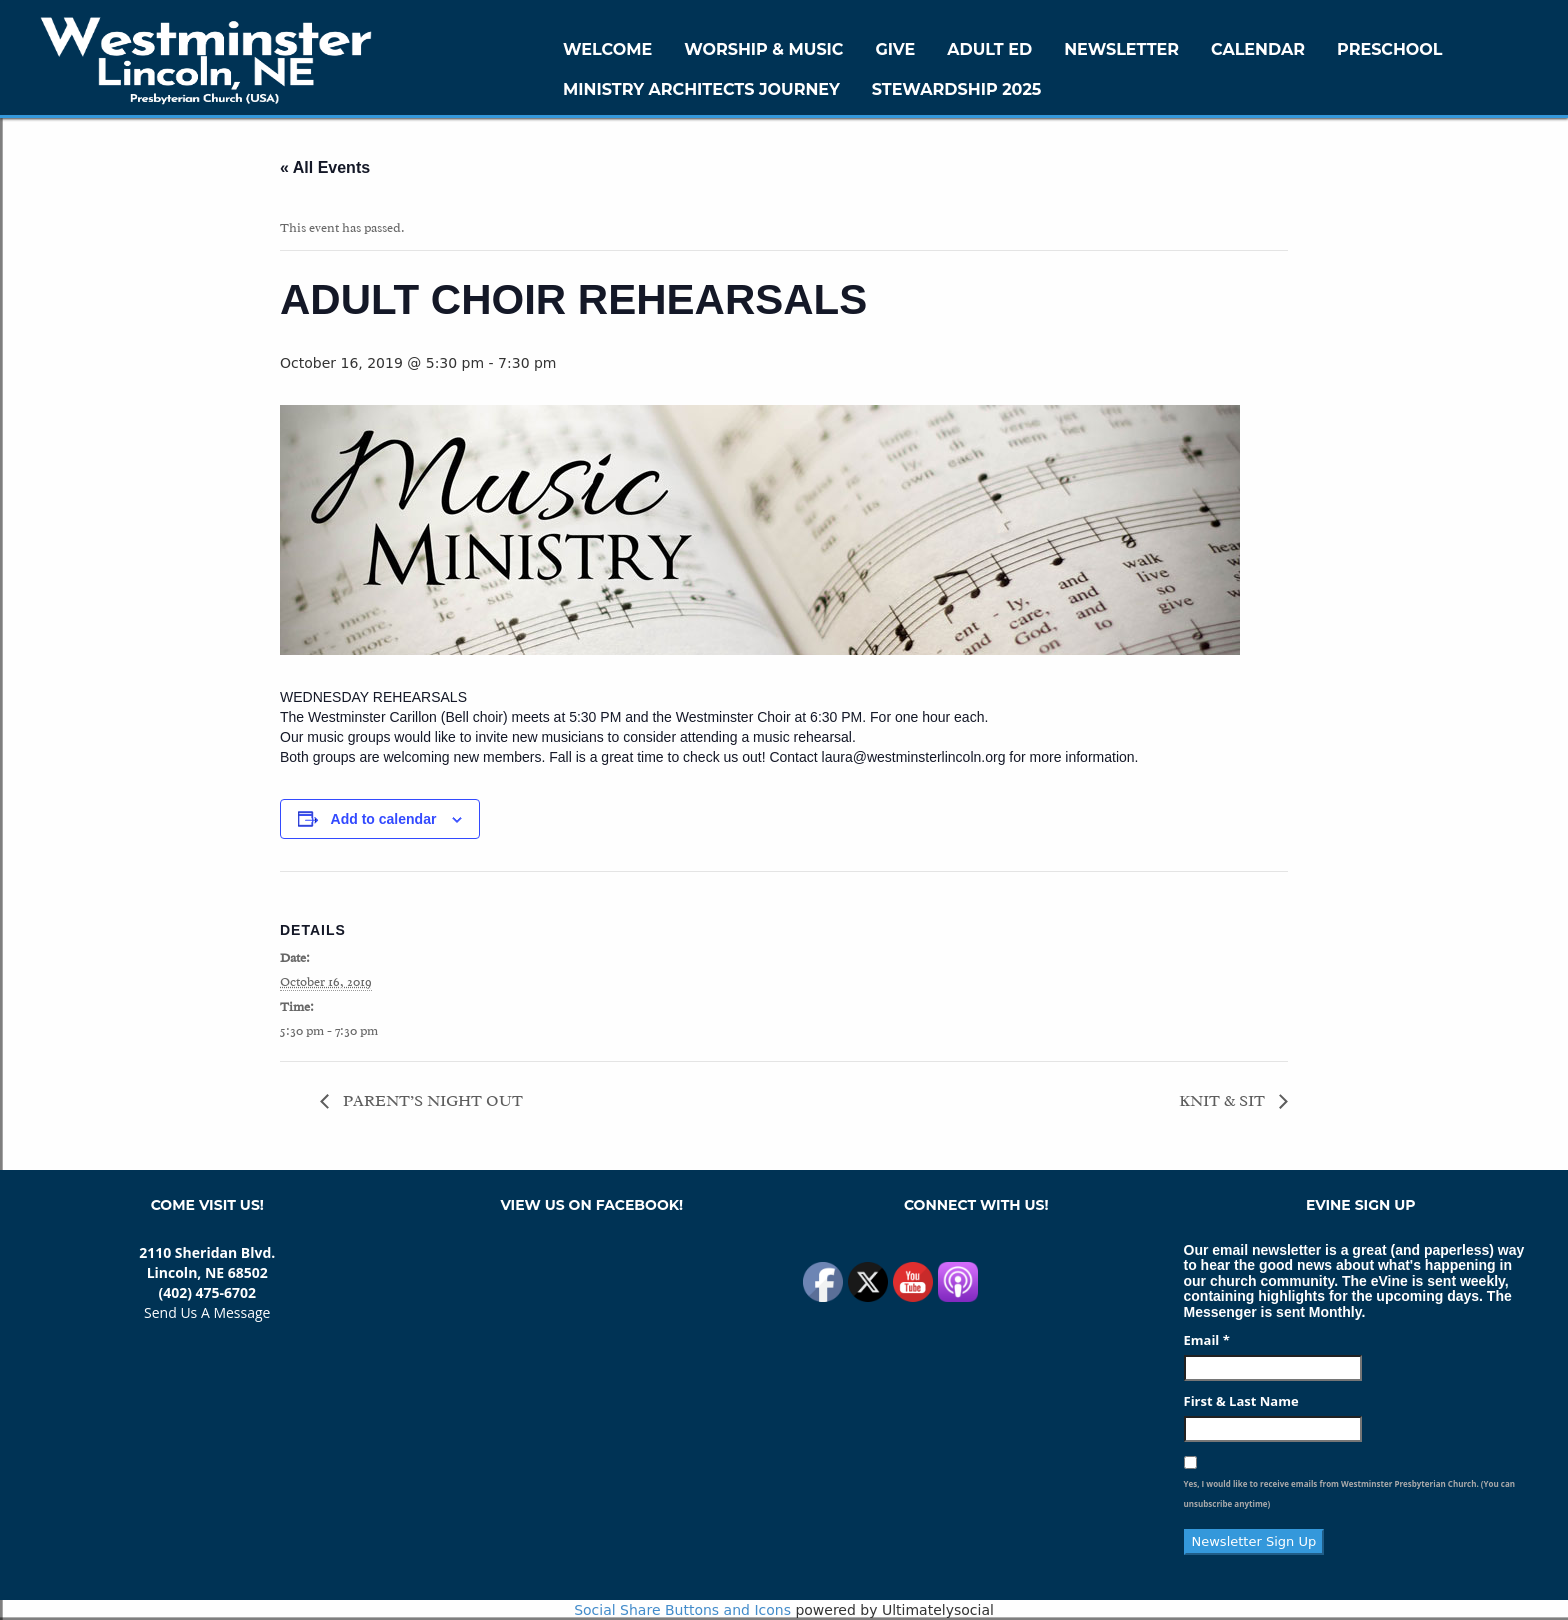 The width and height of the screenshot is (1568, 1620). Describe the element at coordinates (1389, 49) in the screenshot. I see `Preschool` at that location.